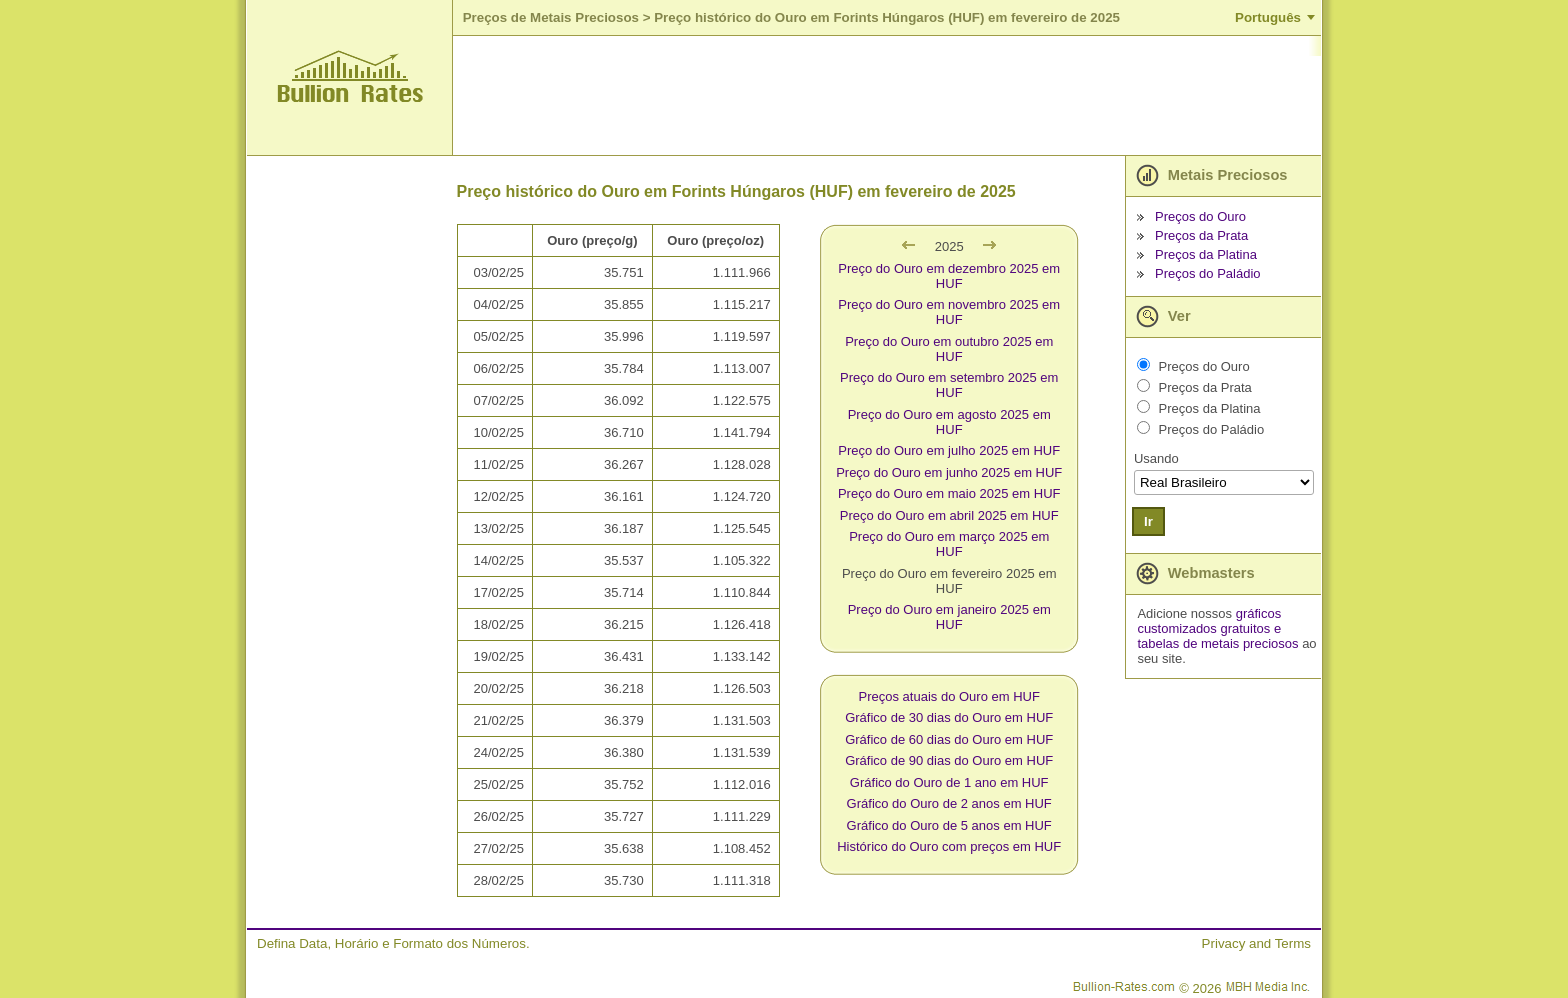 The image size is (1568, 998). What do you see at coordinates (949, 782) in the screenshot?
I see `Gráfico do Ouro de 1 ano em HUF` at bounding box center [949, 782].